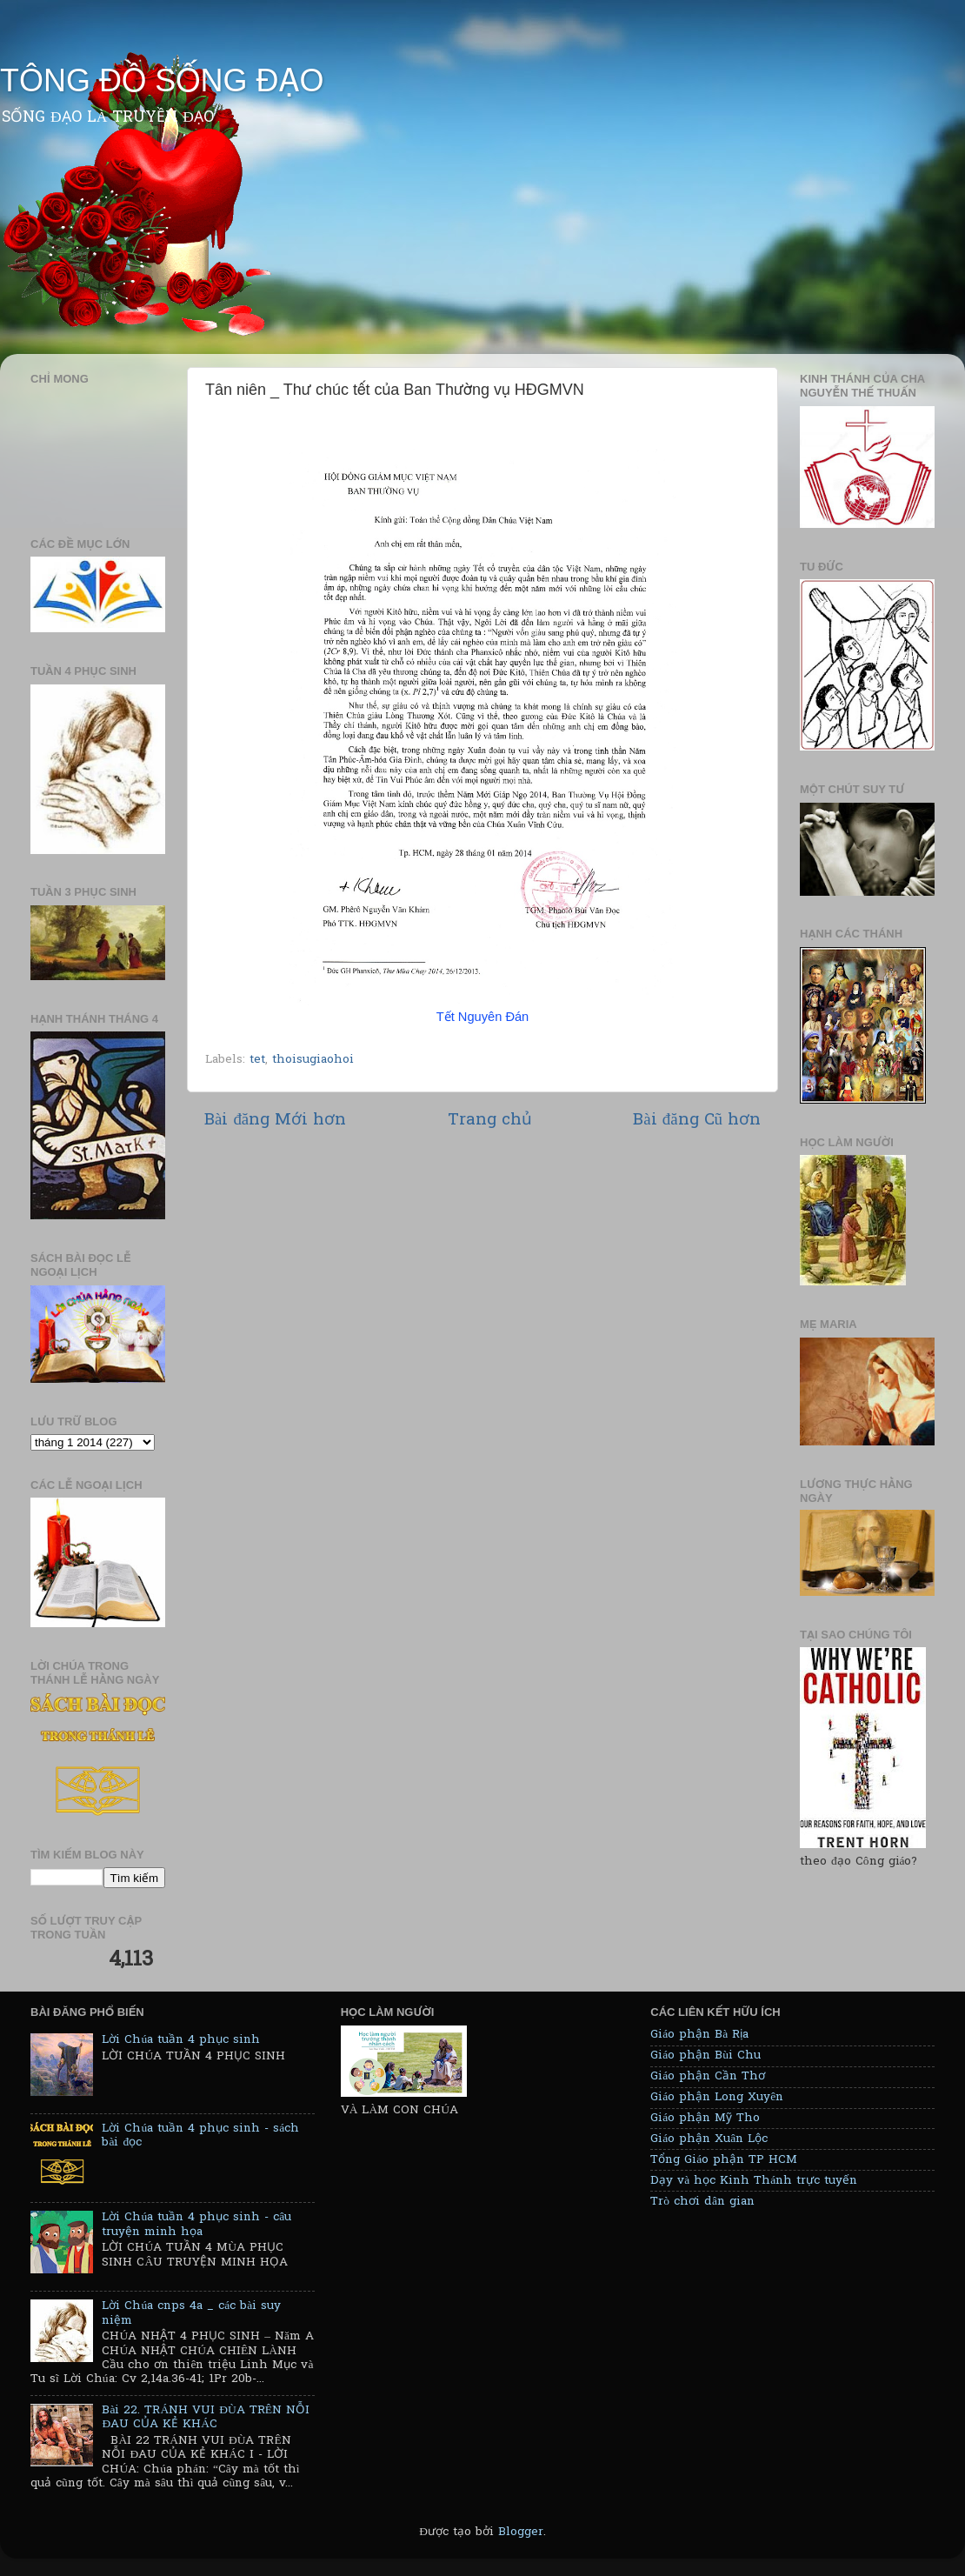 The width and height of the screenshot is (965, 2576). I want to click on Giáo phận Cần Thơ, so click(707, 2076).